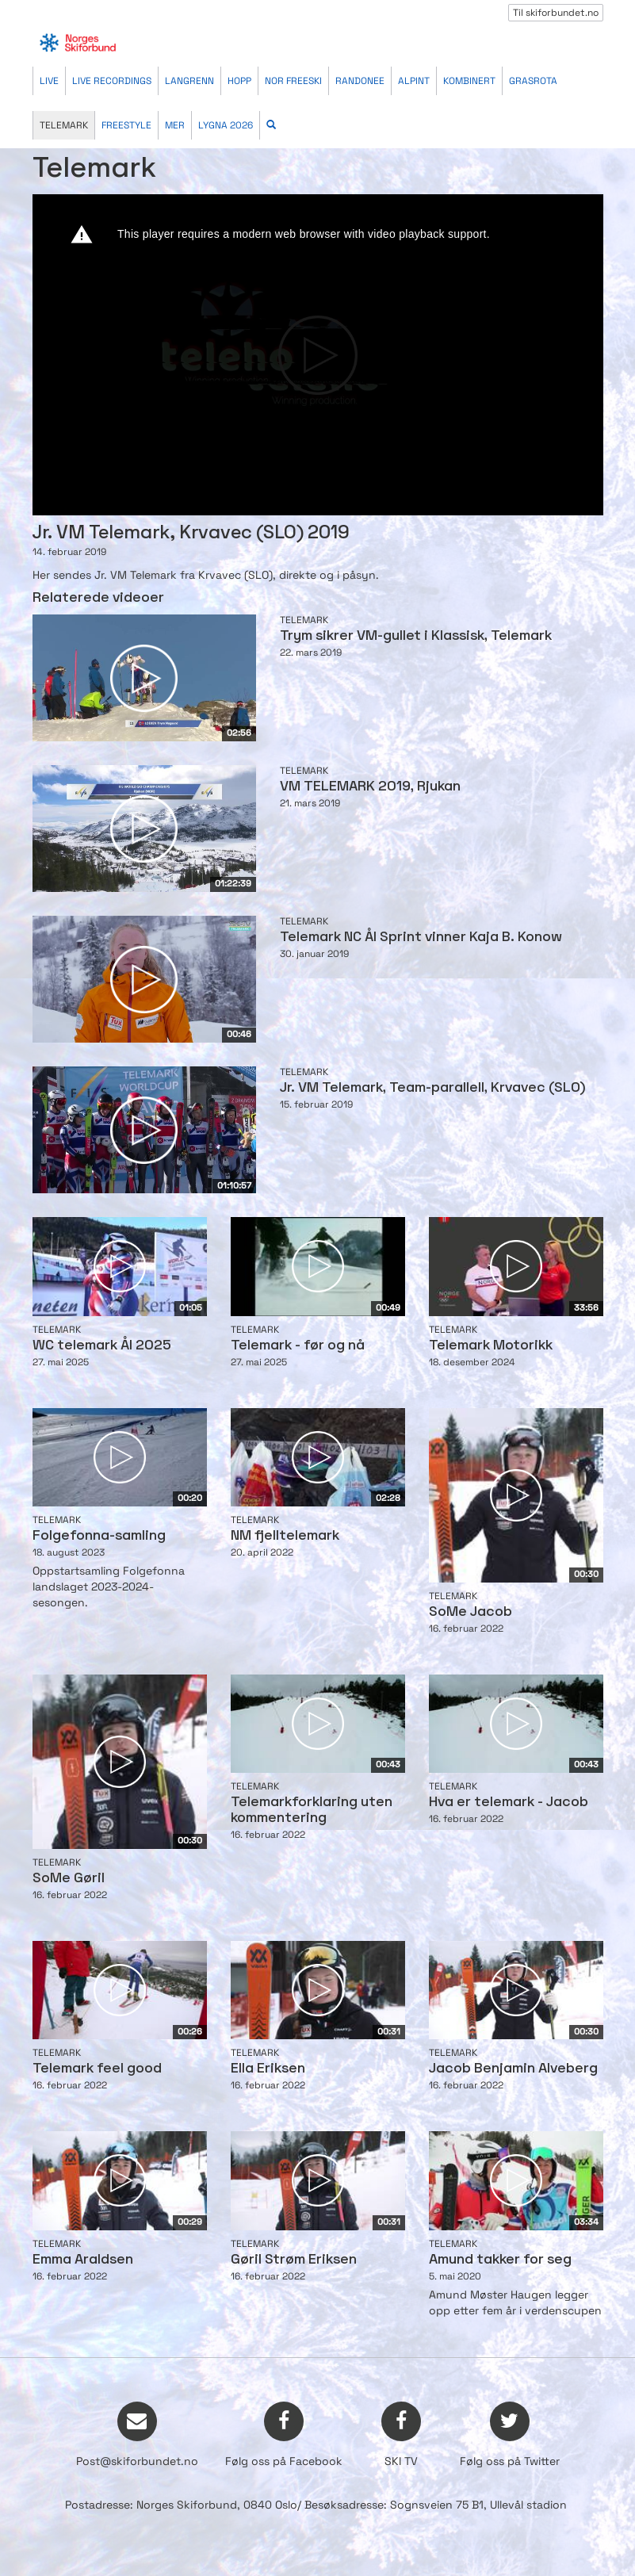 This screenshot has width=635, height=2576. Describe the element at coordinates (189, 81) in the screenshot. I see `Langrenn` at that location.